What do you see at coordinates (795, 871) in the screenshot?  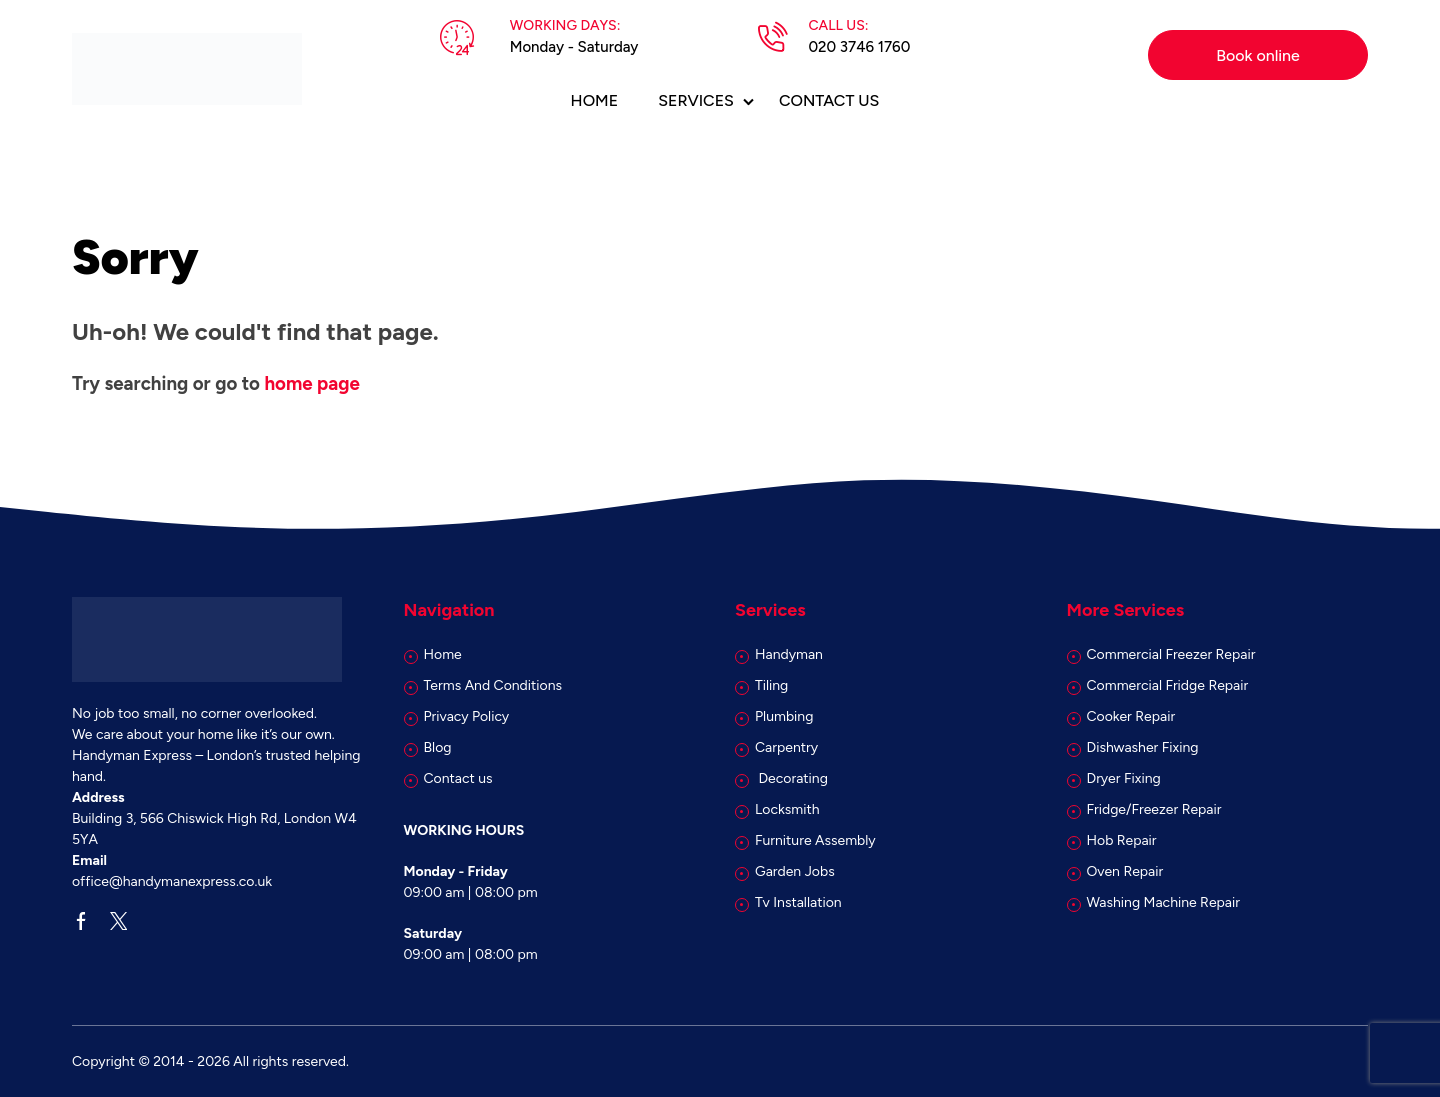 I see `Garden Jobs` at bounding box center [795, 871].